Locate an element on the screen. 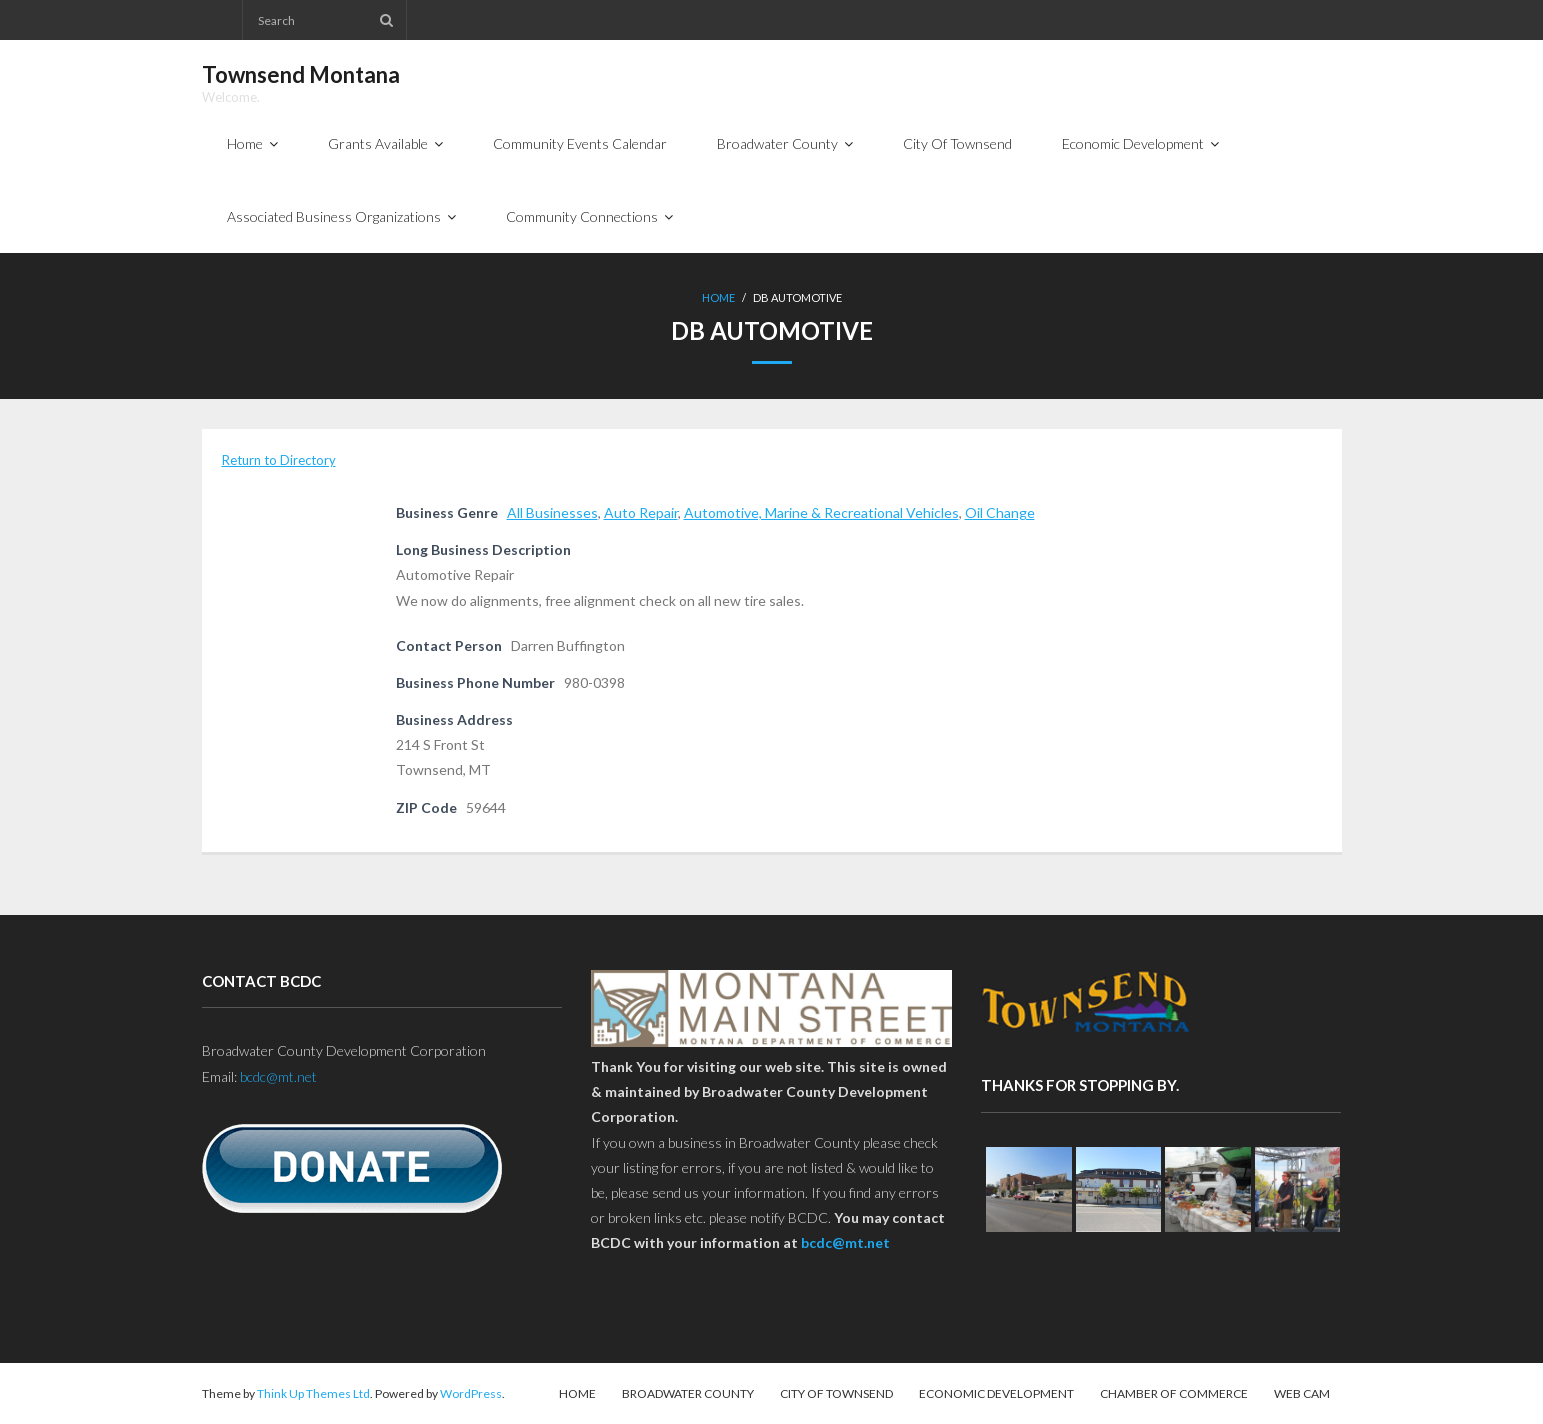  City Of Townsend is located at coordinates (836, 1393).